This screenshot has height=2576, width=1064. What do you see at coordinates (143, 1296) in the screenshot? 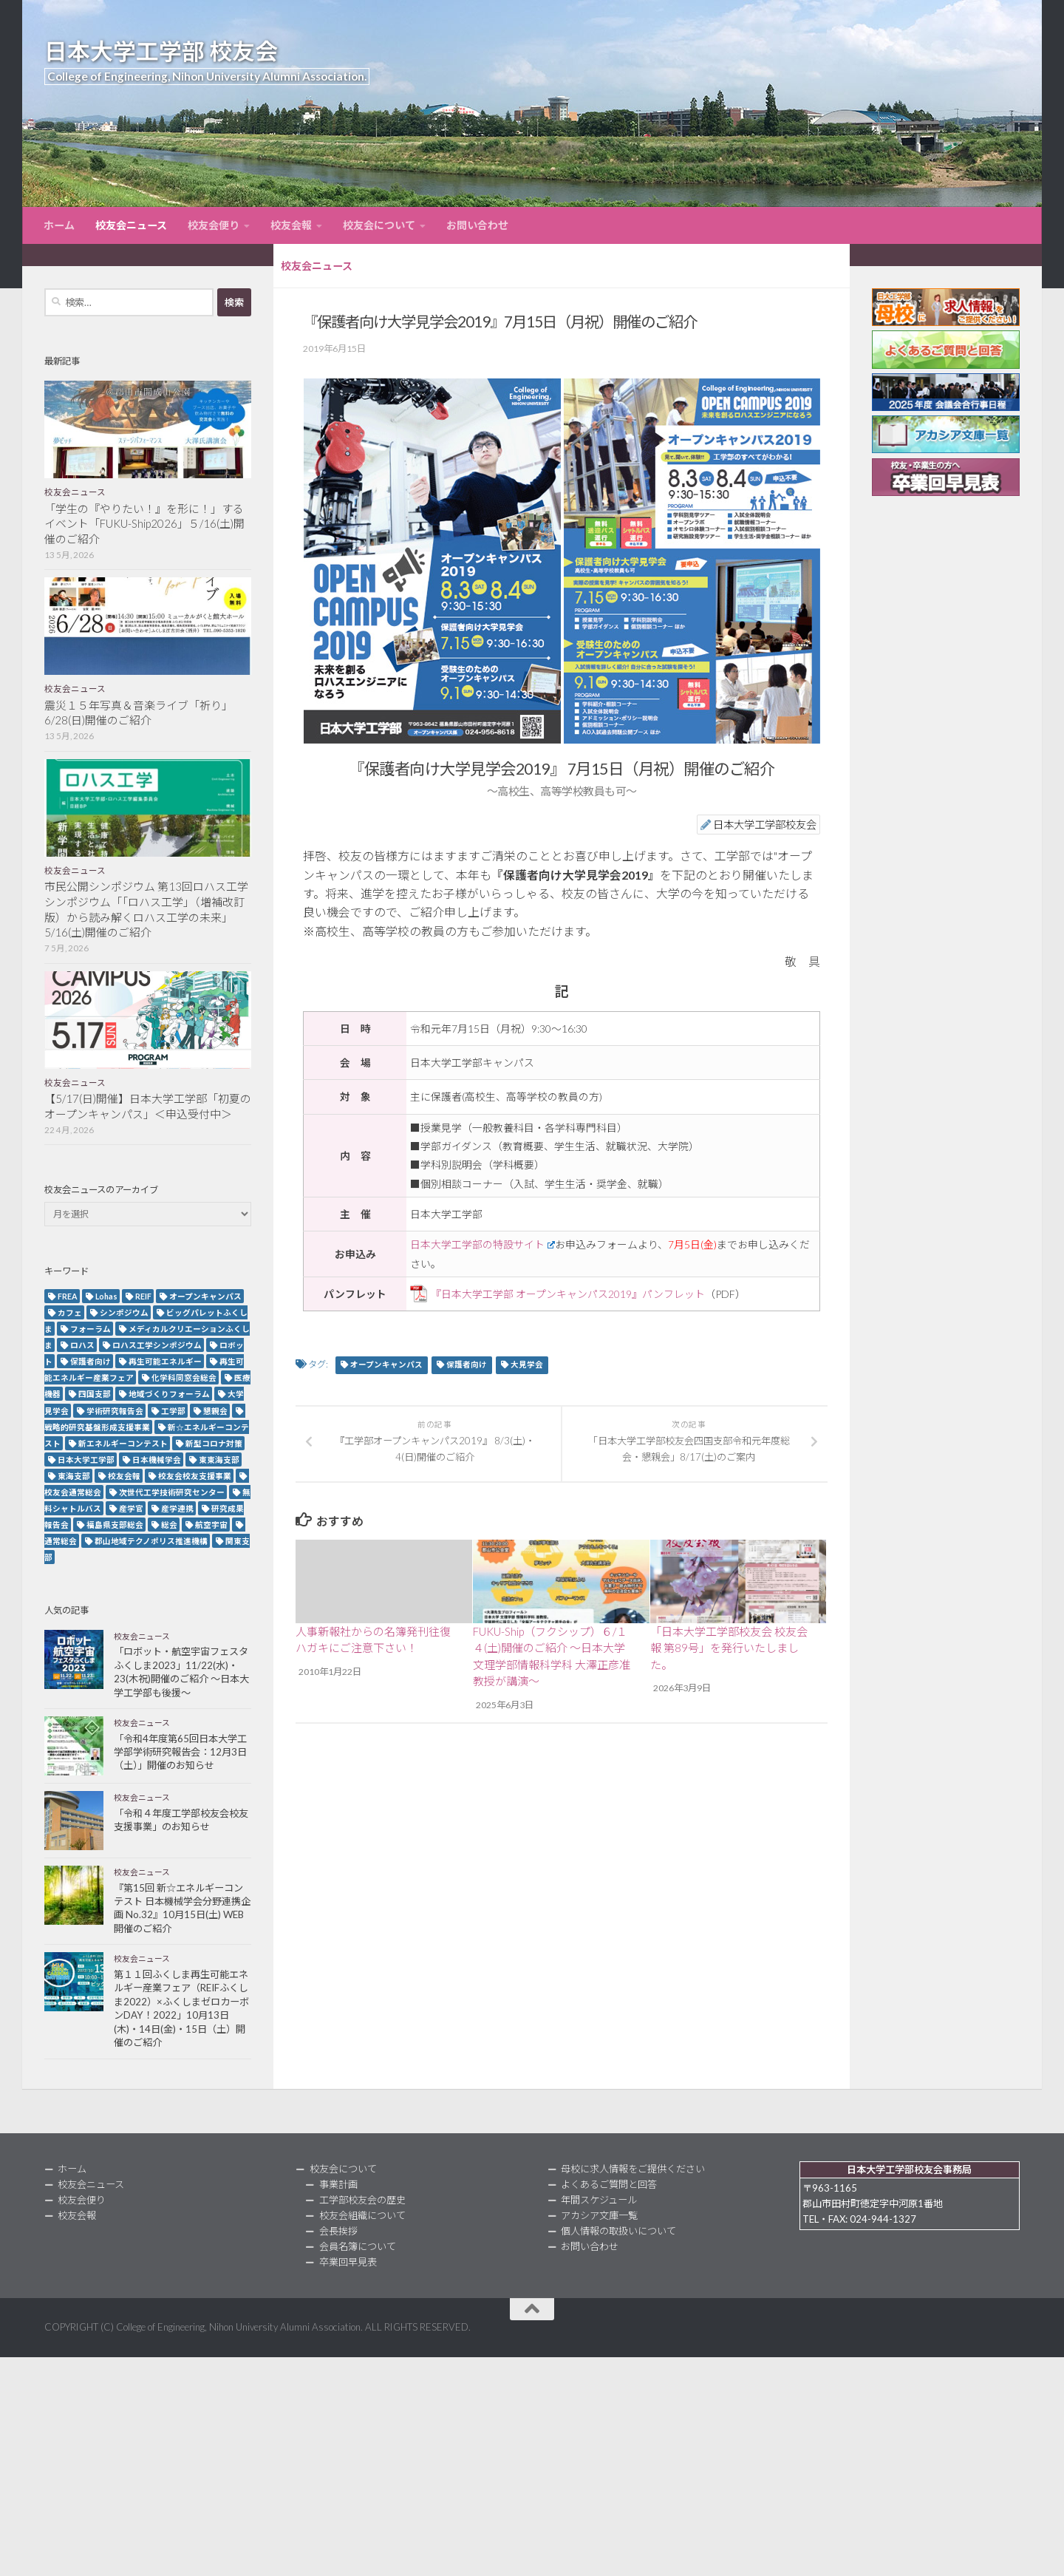
I see `REIF [REIF (5個の項目)]` at bounding box center [143, 1296].